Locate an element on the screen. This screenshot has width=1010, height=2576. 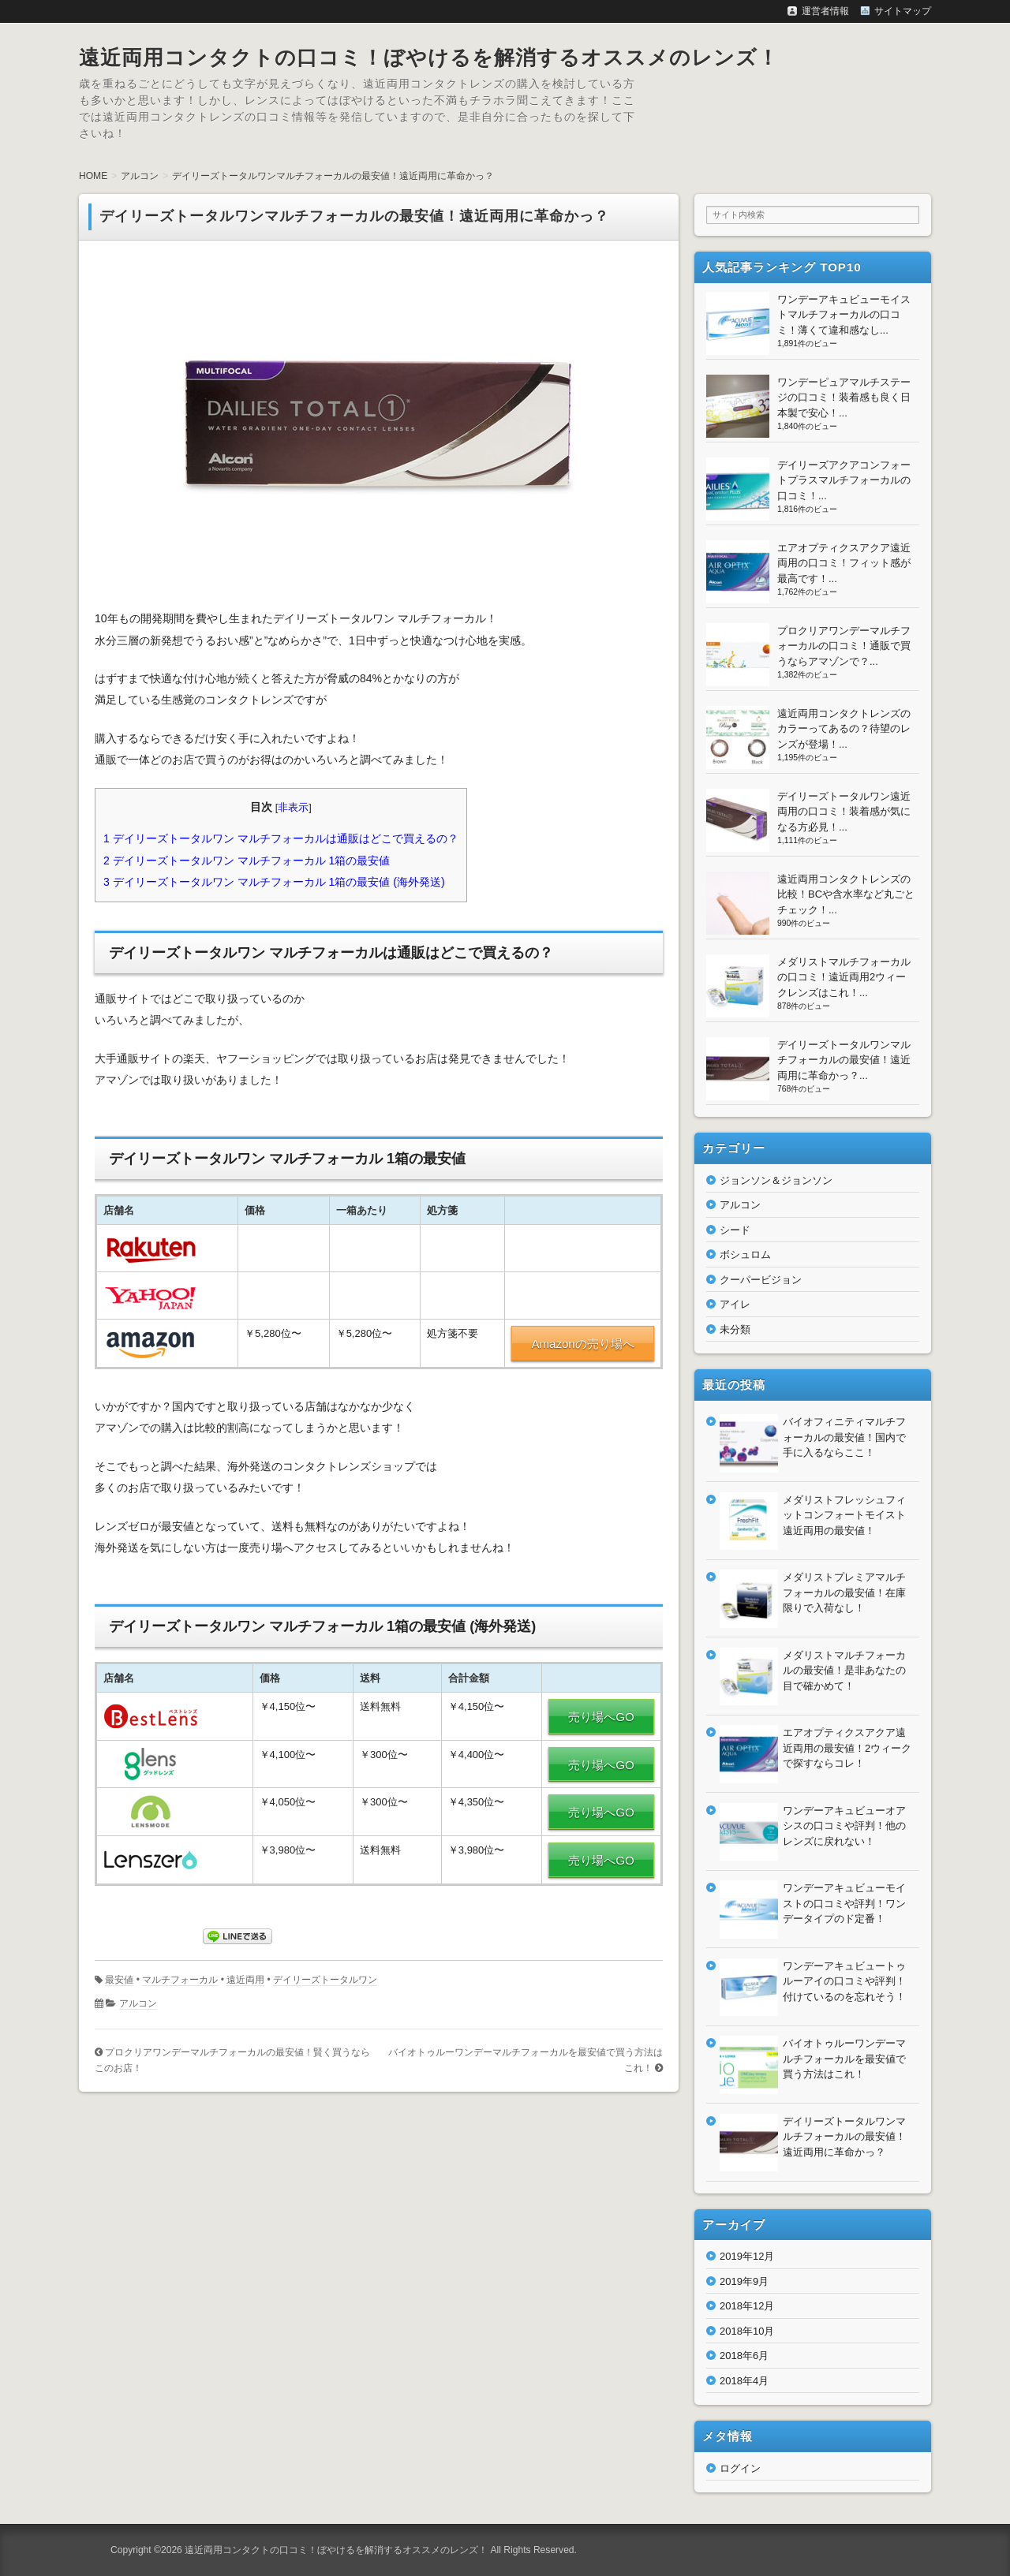
アルコン is located at coordinates (138, 2003).